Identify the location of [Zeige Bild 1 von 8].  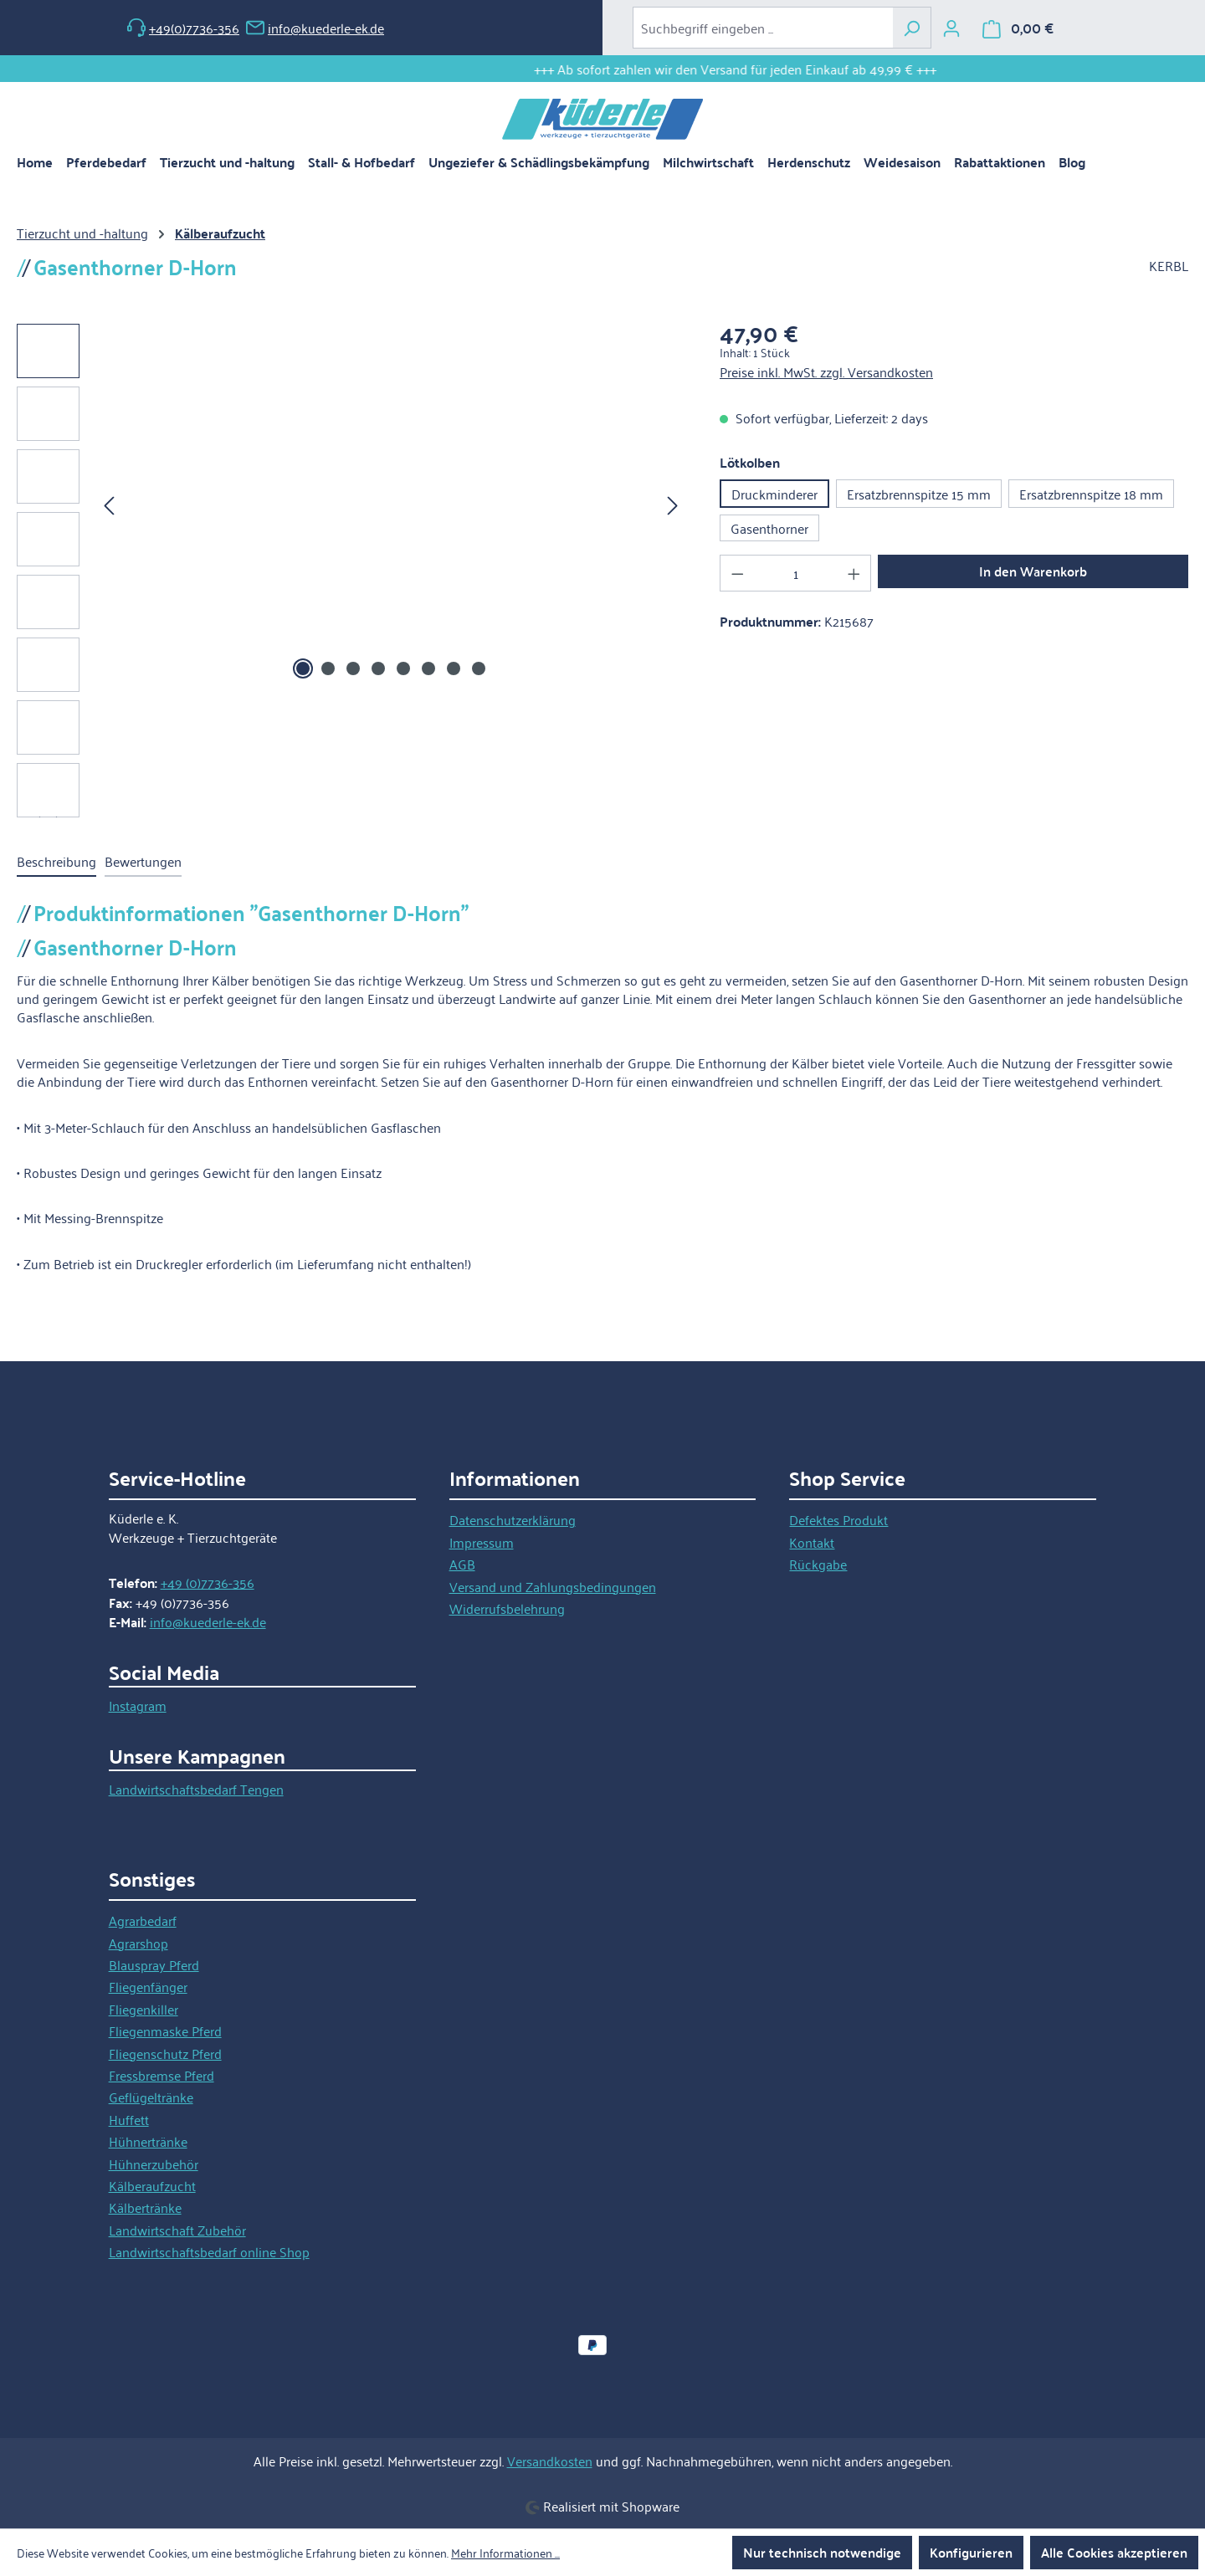
(303, 668).